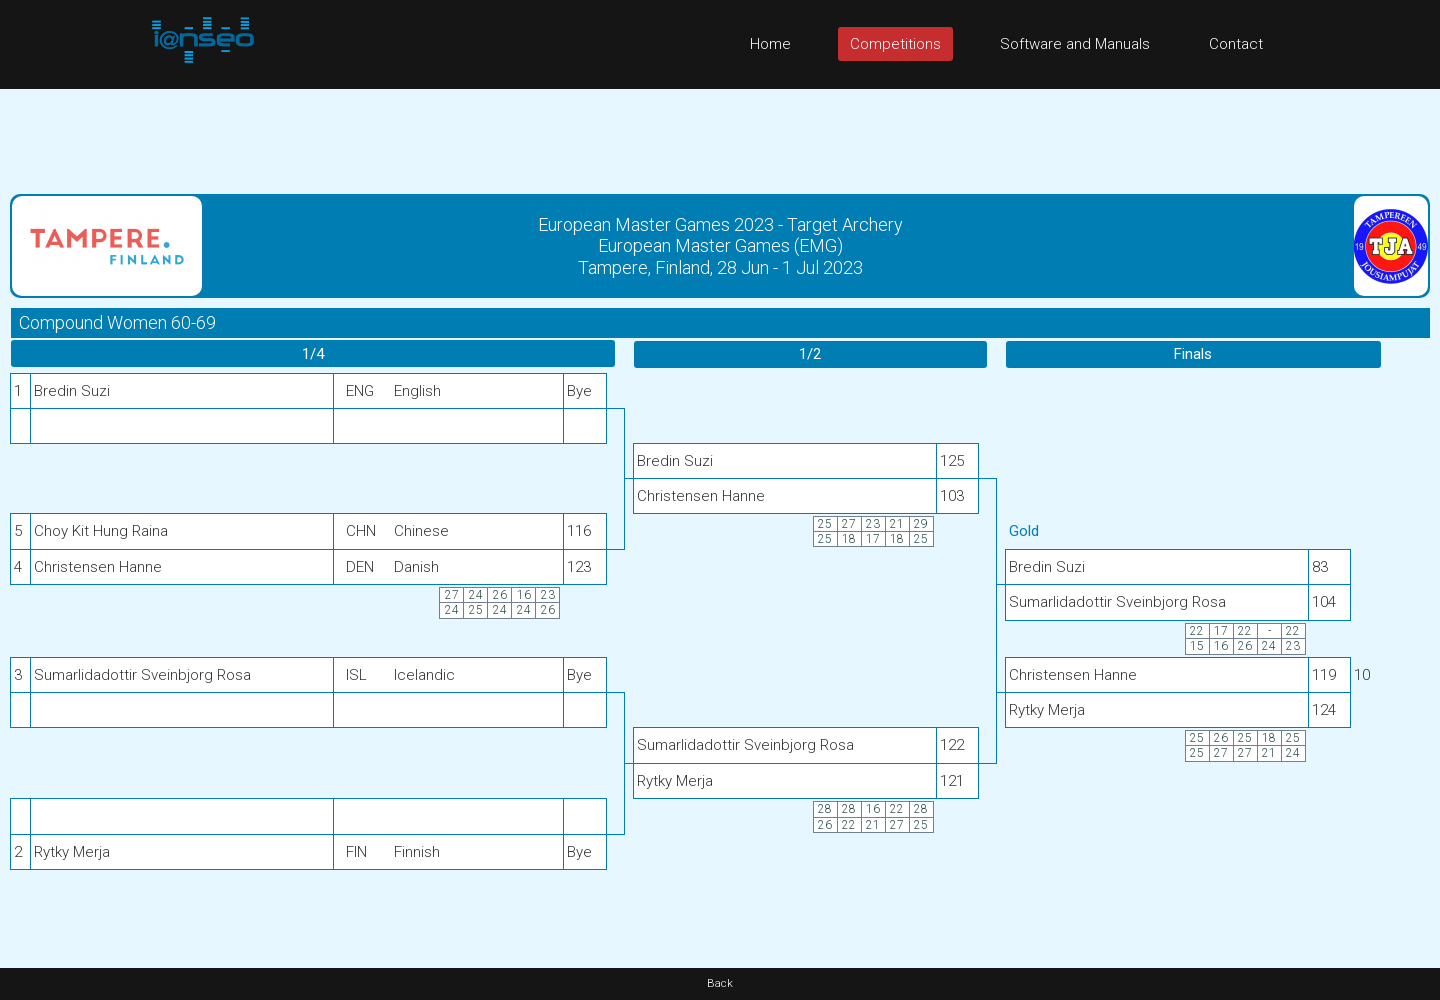 This screenshot has width=1440, height=1000. Describe the element at coordinates (770, 44) in the screenshot. I see `Home` at that location.